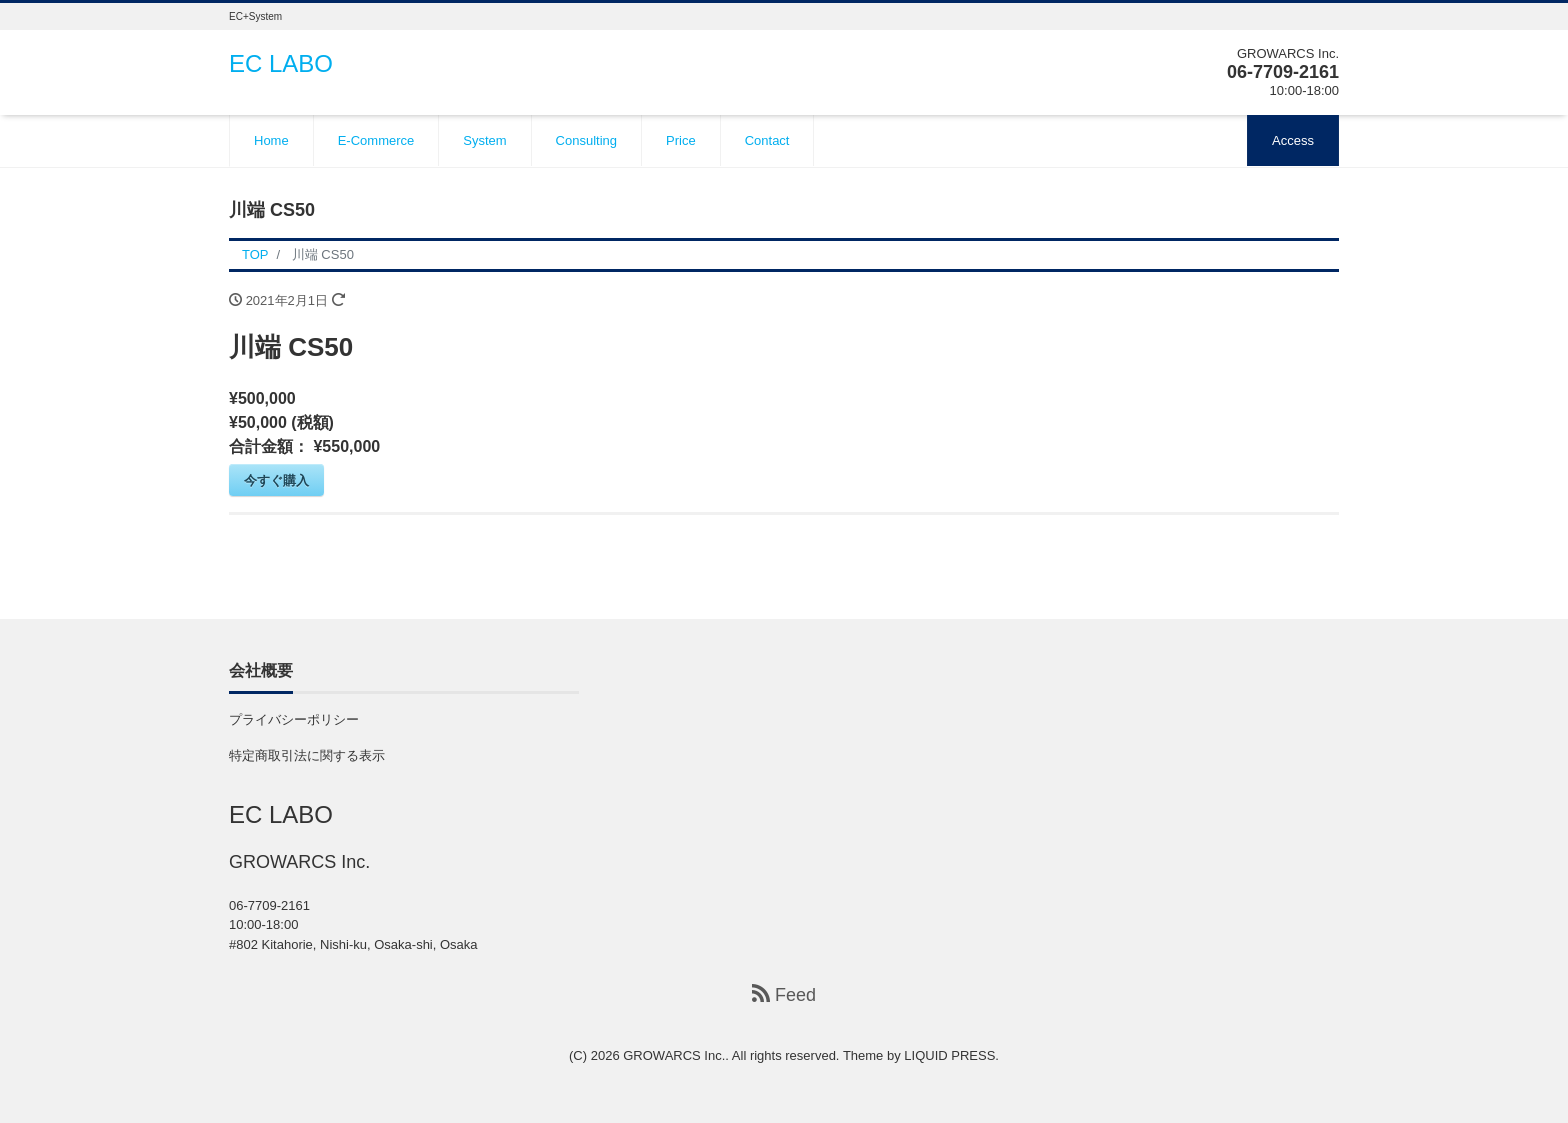  What do you see at coordinates (949, 1055) in the screenshot?
I see `LIQUID PRESS` at bounding box center [949, 1055].